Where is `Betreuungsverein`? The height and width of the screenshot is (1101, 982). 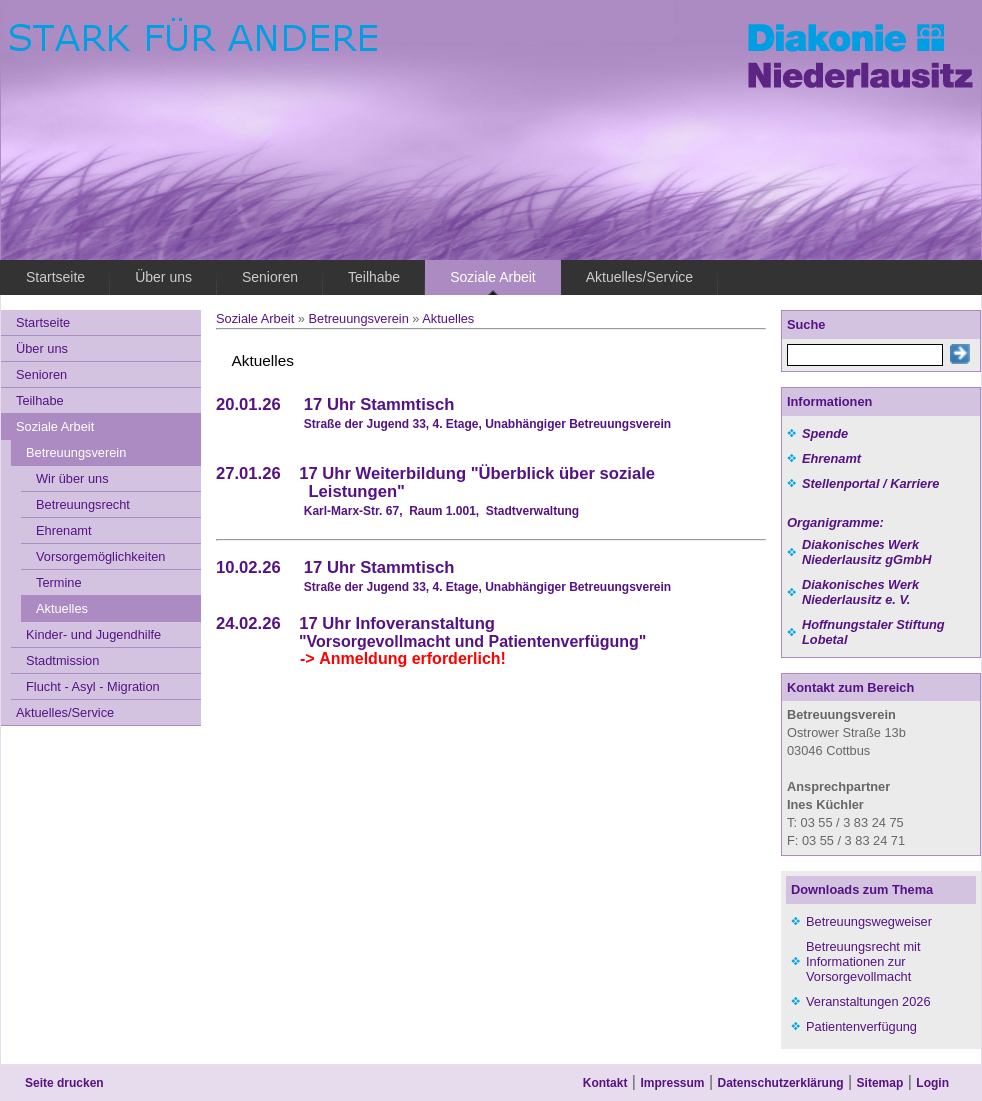 Betreuungsverein is located at coordinates (358, 318).